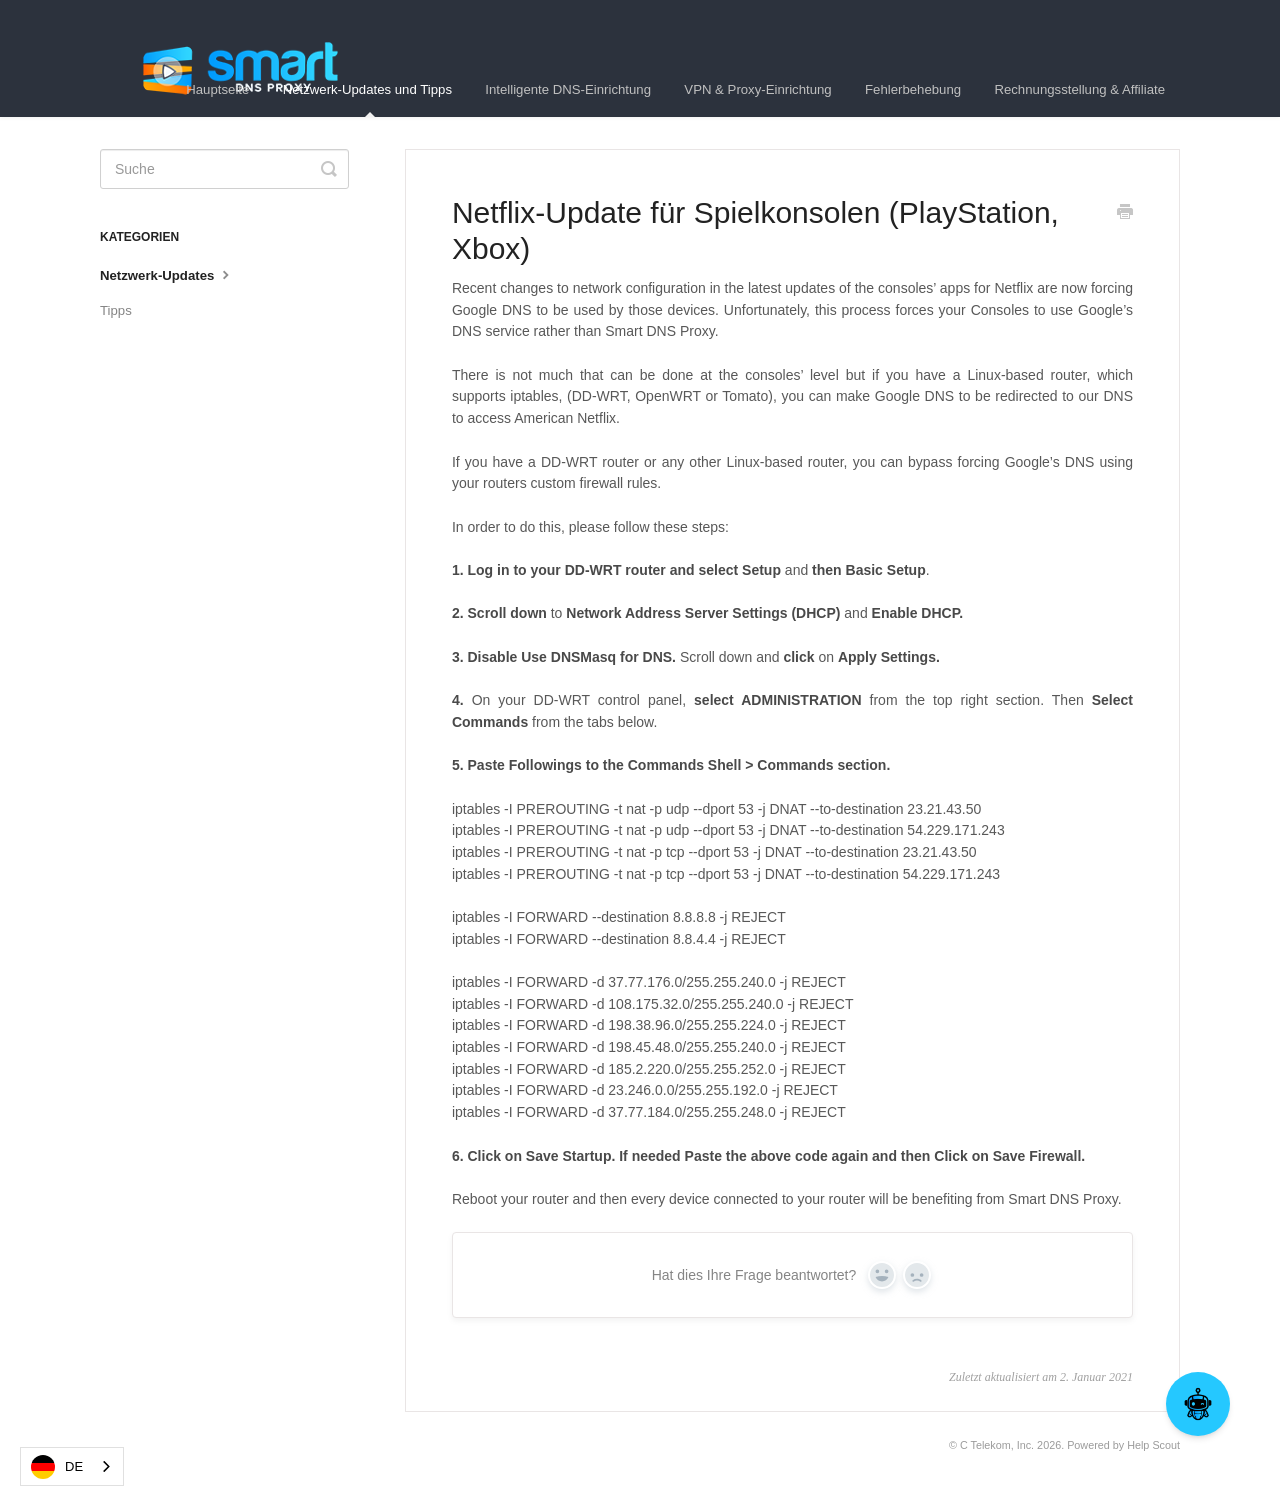 The image size is (1280, 1486). What do you see at coordinates (57, 1467) in the screenshot?
I see `DE` at bounding box center [57, 1467].